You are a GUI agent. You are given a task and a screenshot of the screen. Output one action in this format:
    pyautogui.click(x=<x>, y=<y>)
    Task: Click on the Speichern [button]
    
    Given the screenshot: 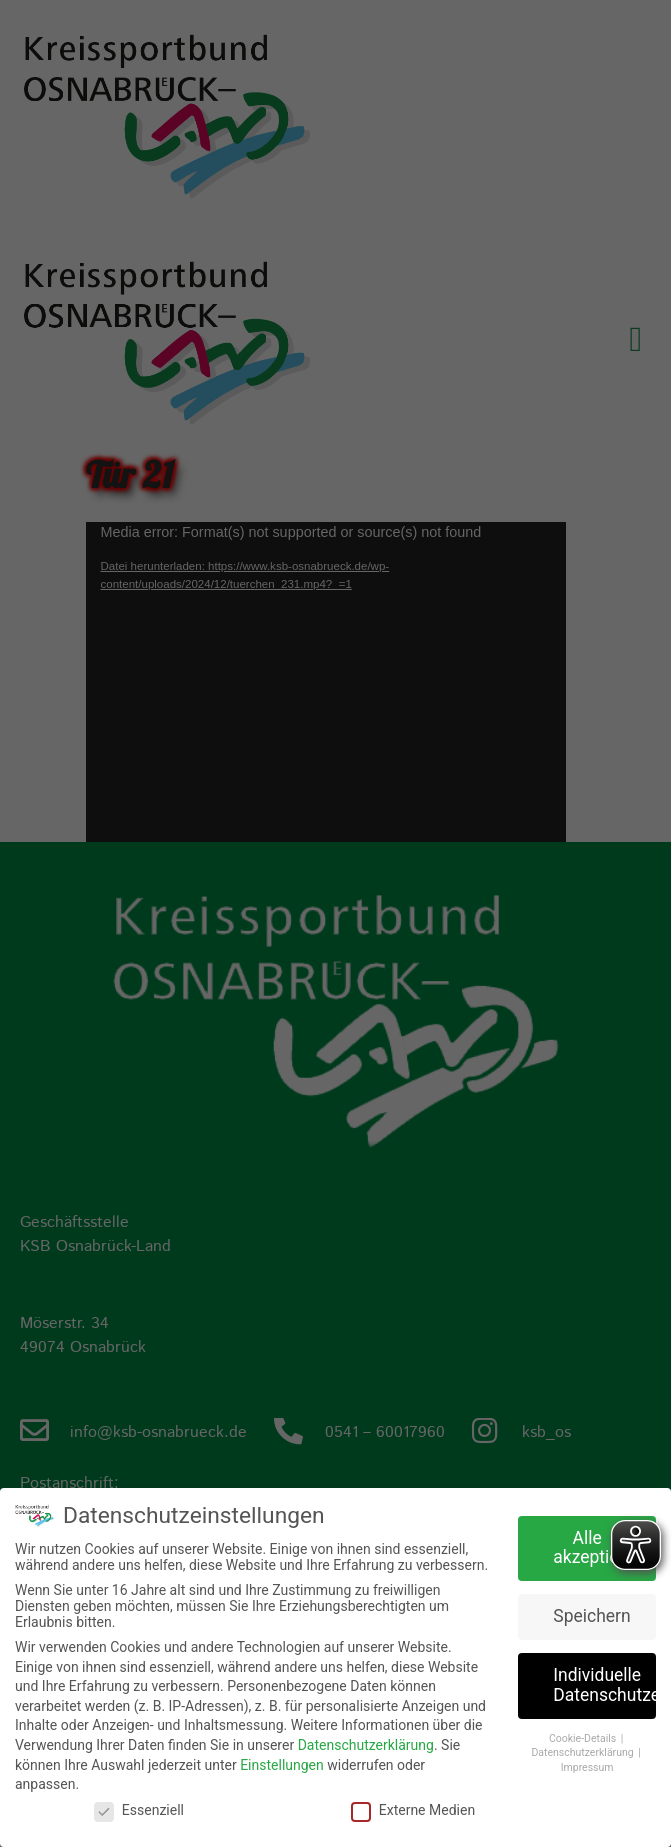 What is the action you would take?
    pyautogui.click(x=591, y=1616)
    